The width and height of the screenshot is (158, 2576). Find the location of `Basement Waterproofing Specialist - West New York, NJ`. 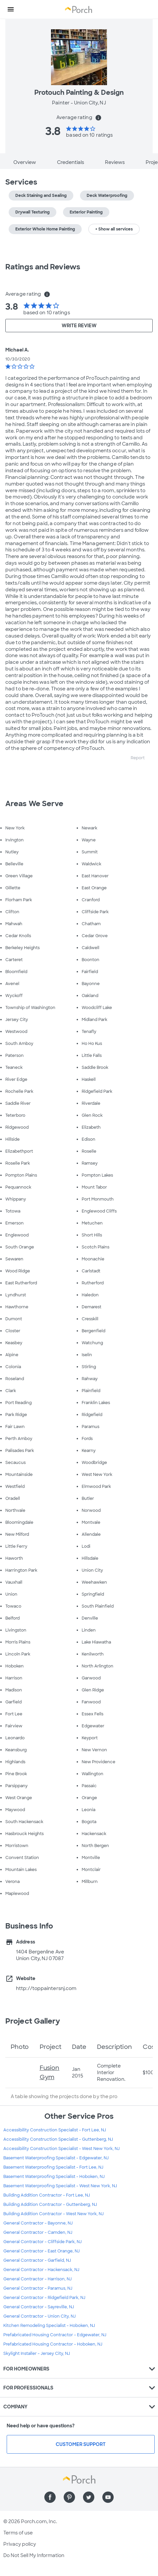

Basement Waterproofing Specialist - West New York, NJ is located at coordinates (60, 2186).